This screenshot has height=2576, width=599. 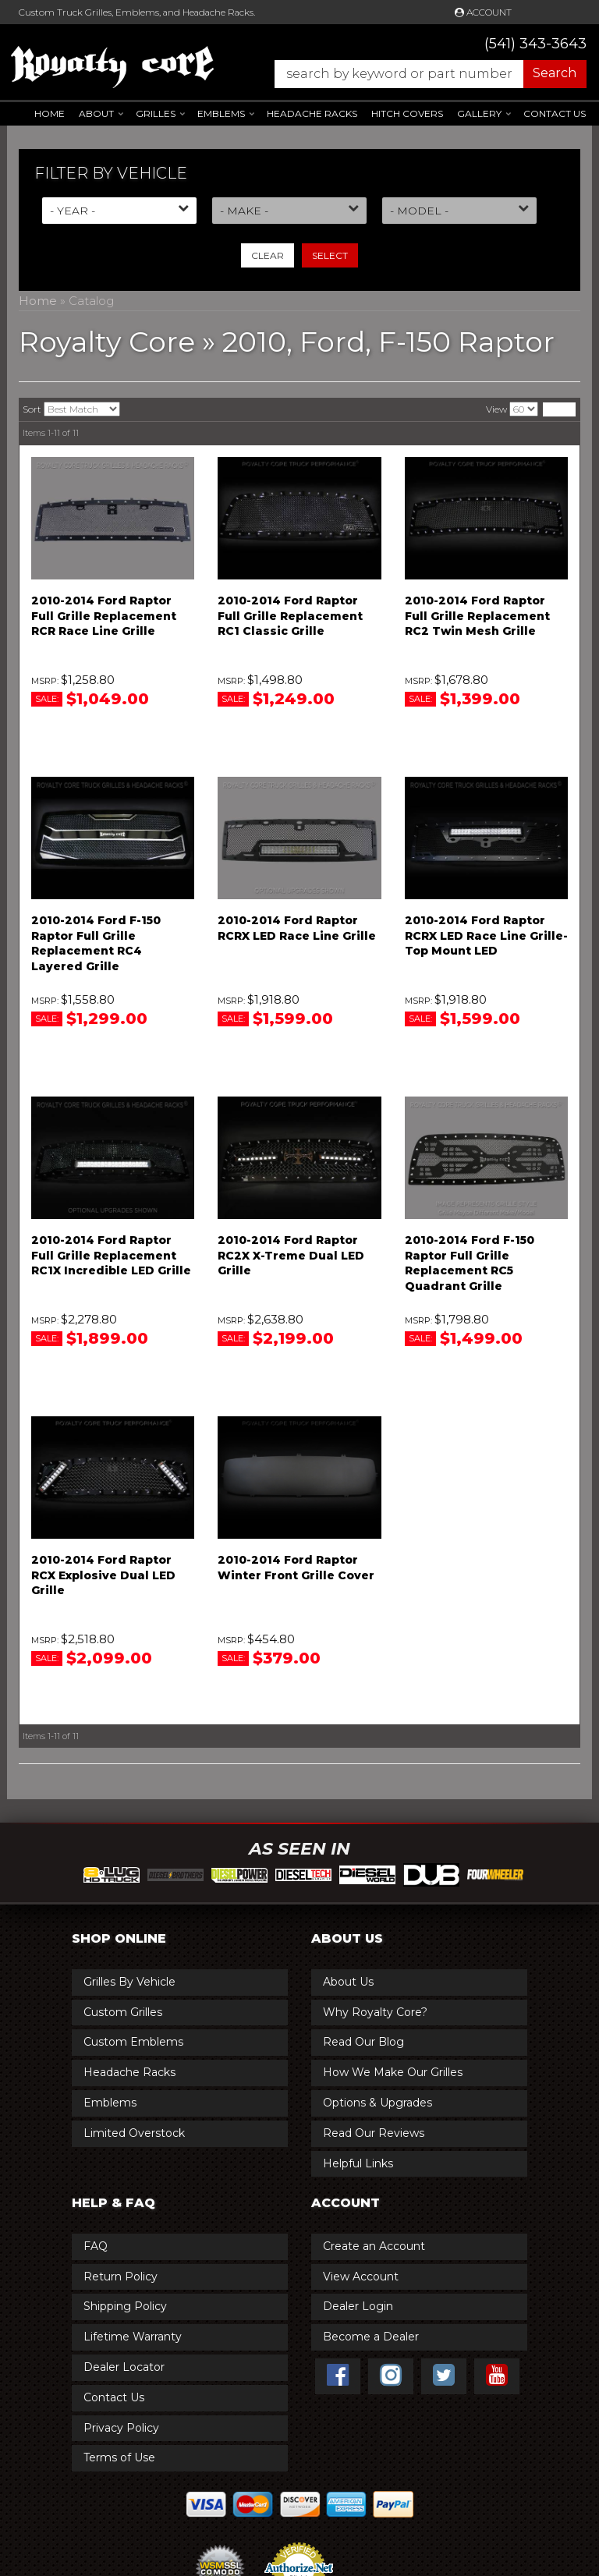 What do you see at coordinates (297, 928) in the screenshot?
I see `2010-2014 Ford Raptor RCRX LED Race Line Grille` at bounding box center [297, 928].